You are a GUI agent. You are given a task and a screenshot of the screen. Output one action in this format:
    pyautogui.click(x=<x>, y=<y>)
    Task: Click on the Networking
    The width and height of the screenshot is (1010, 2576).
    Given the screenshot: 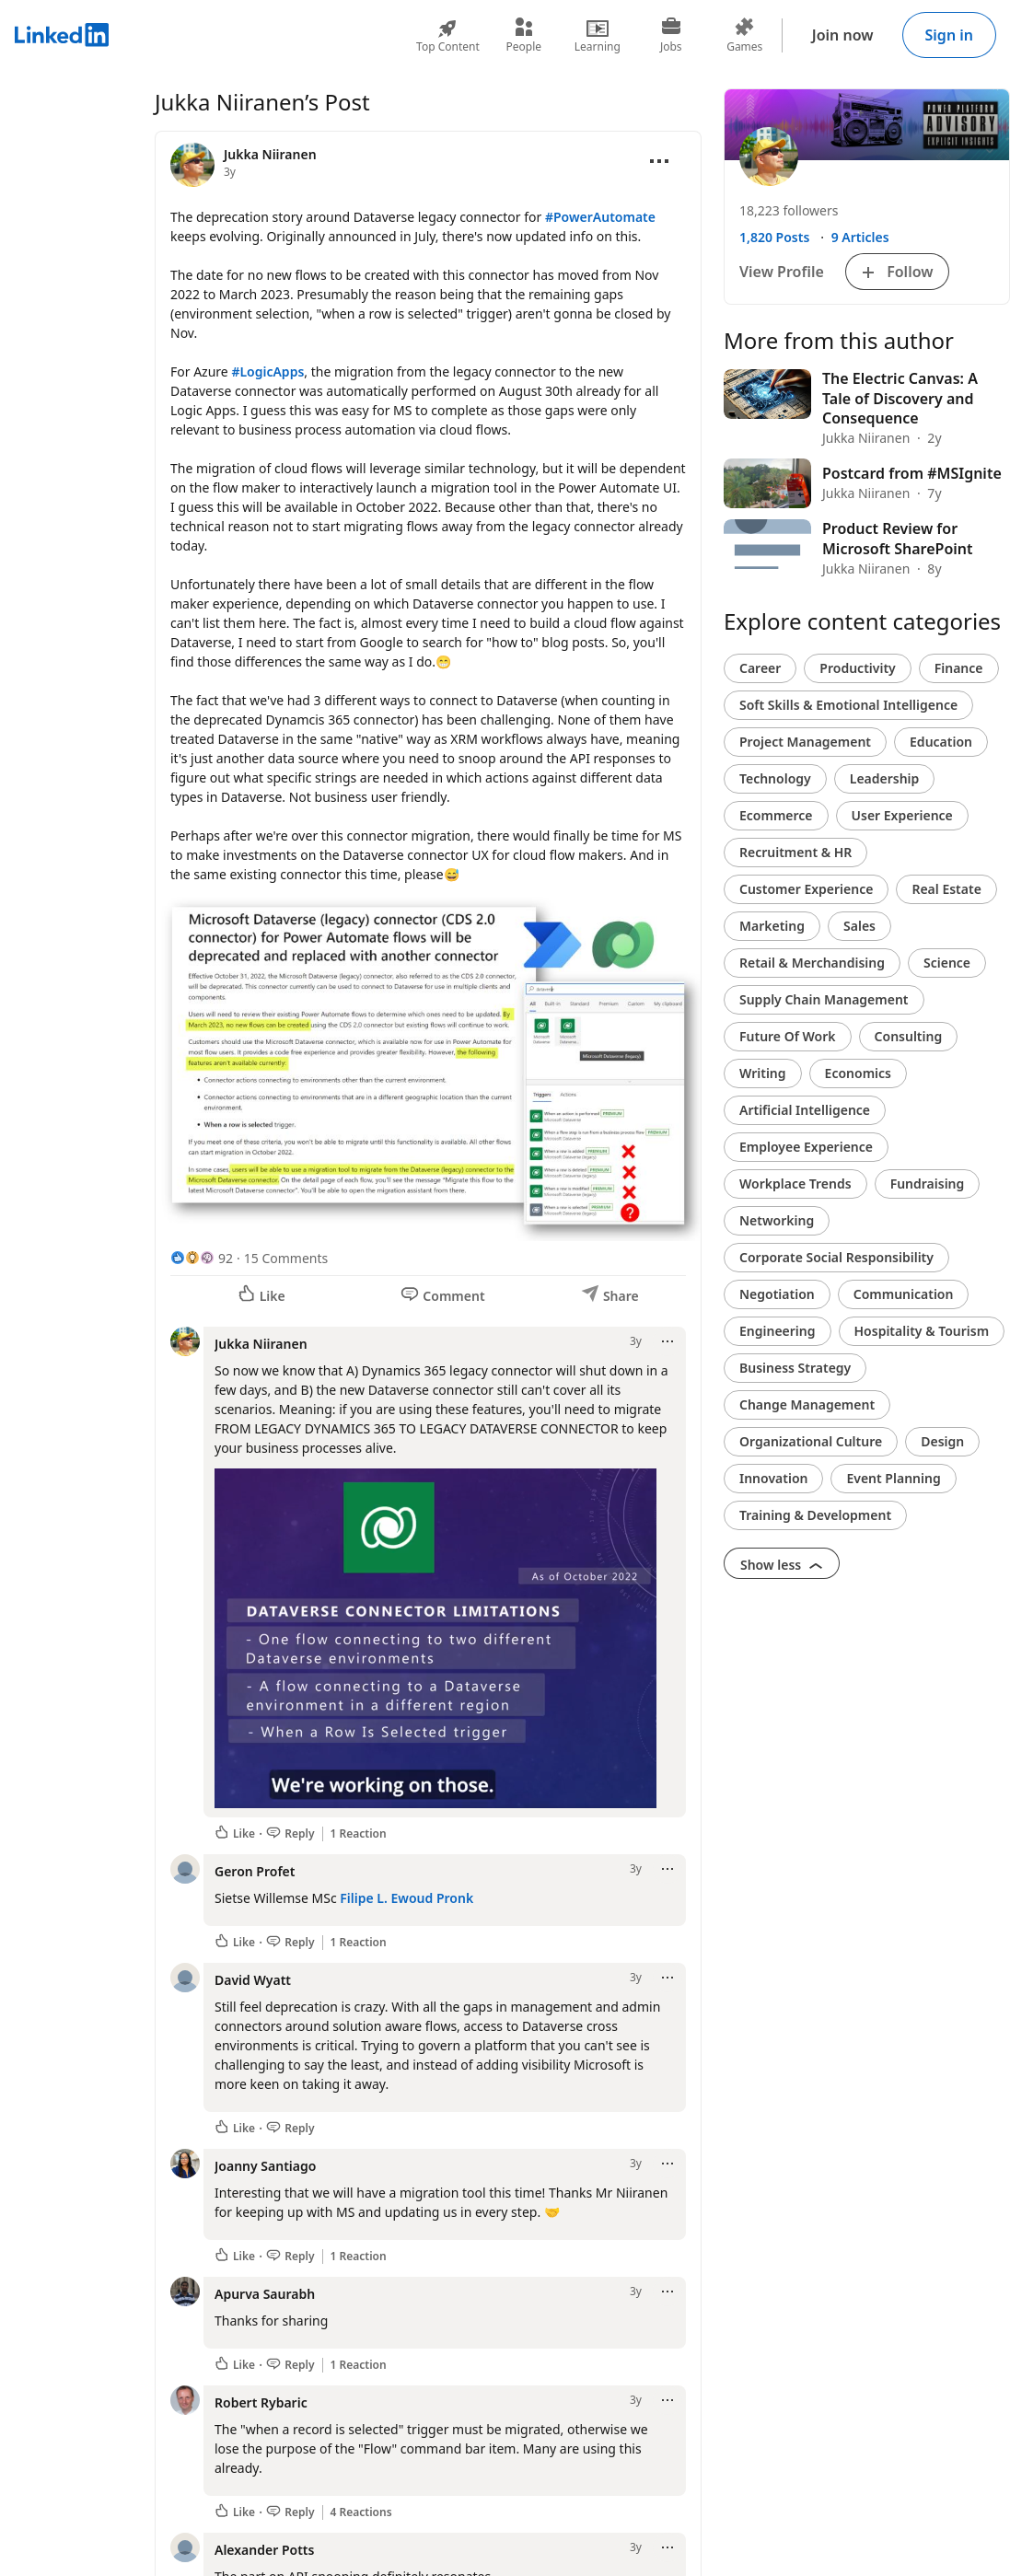 What is the action you would take?
    pyautogui.click(x=776, y=1220)
    